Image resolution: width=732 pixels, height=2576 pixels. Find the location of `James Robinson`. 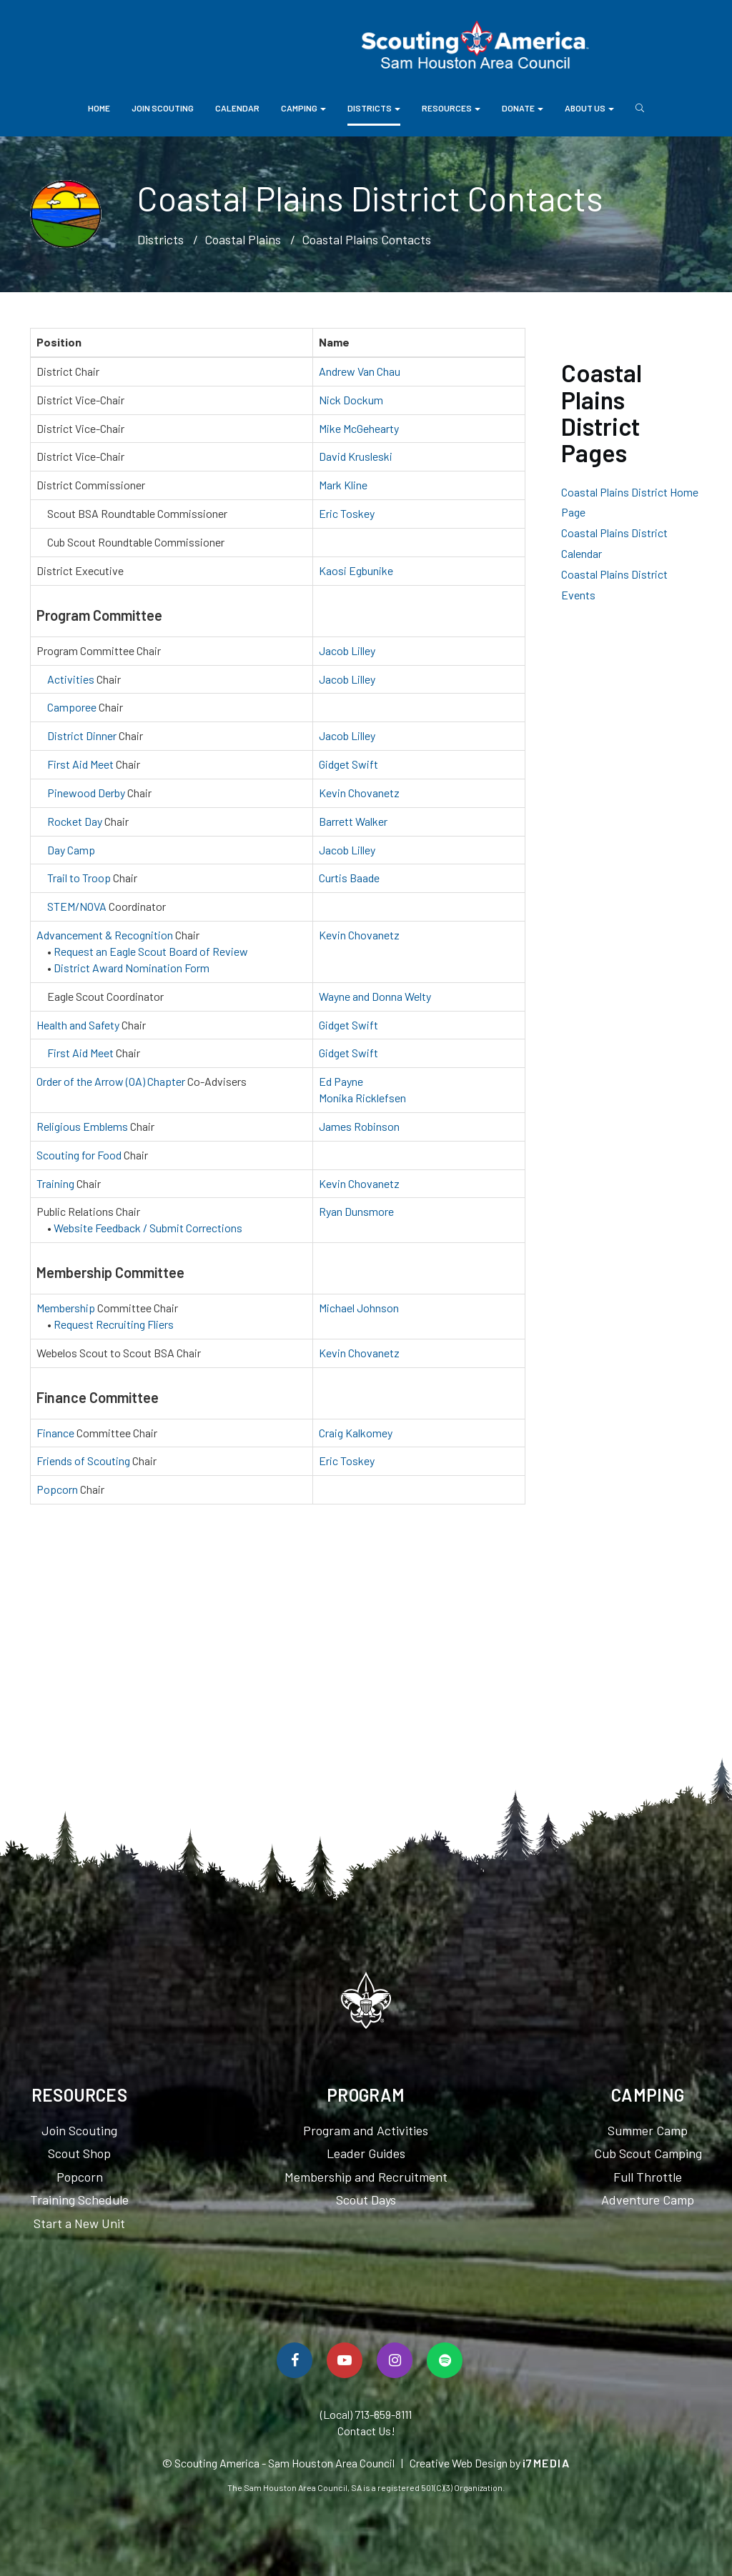

James Robinson is located at coordinates (359, 1126).